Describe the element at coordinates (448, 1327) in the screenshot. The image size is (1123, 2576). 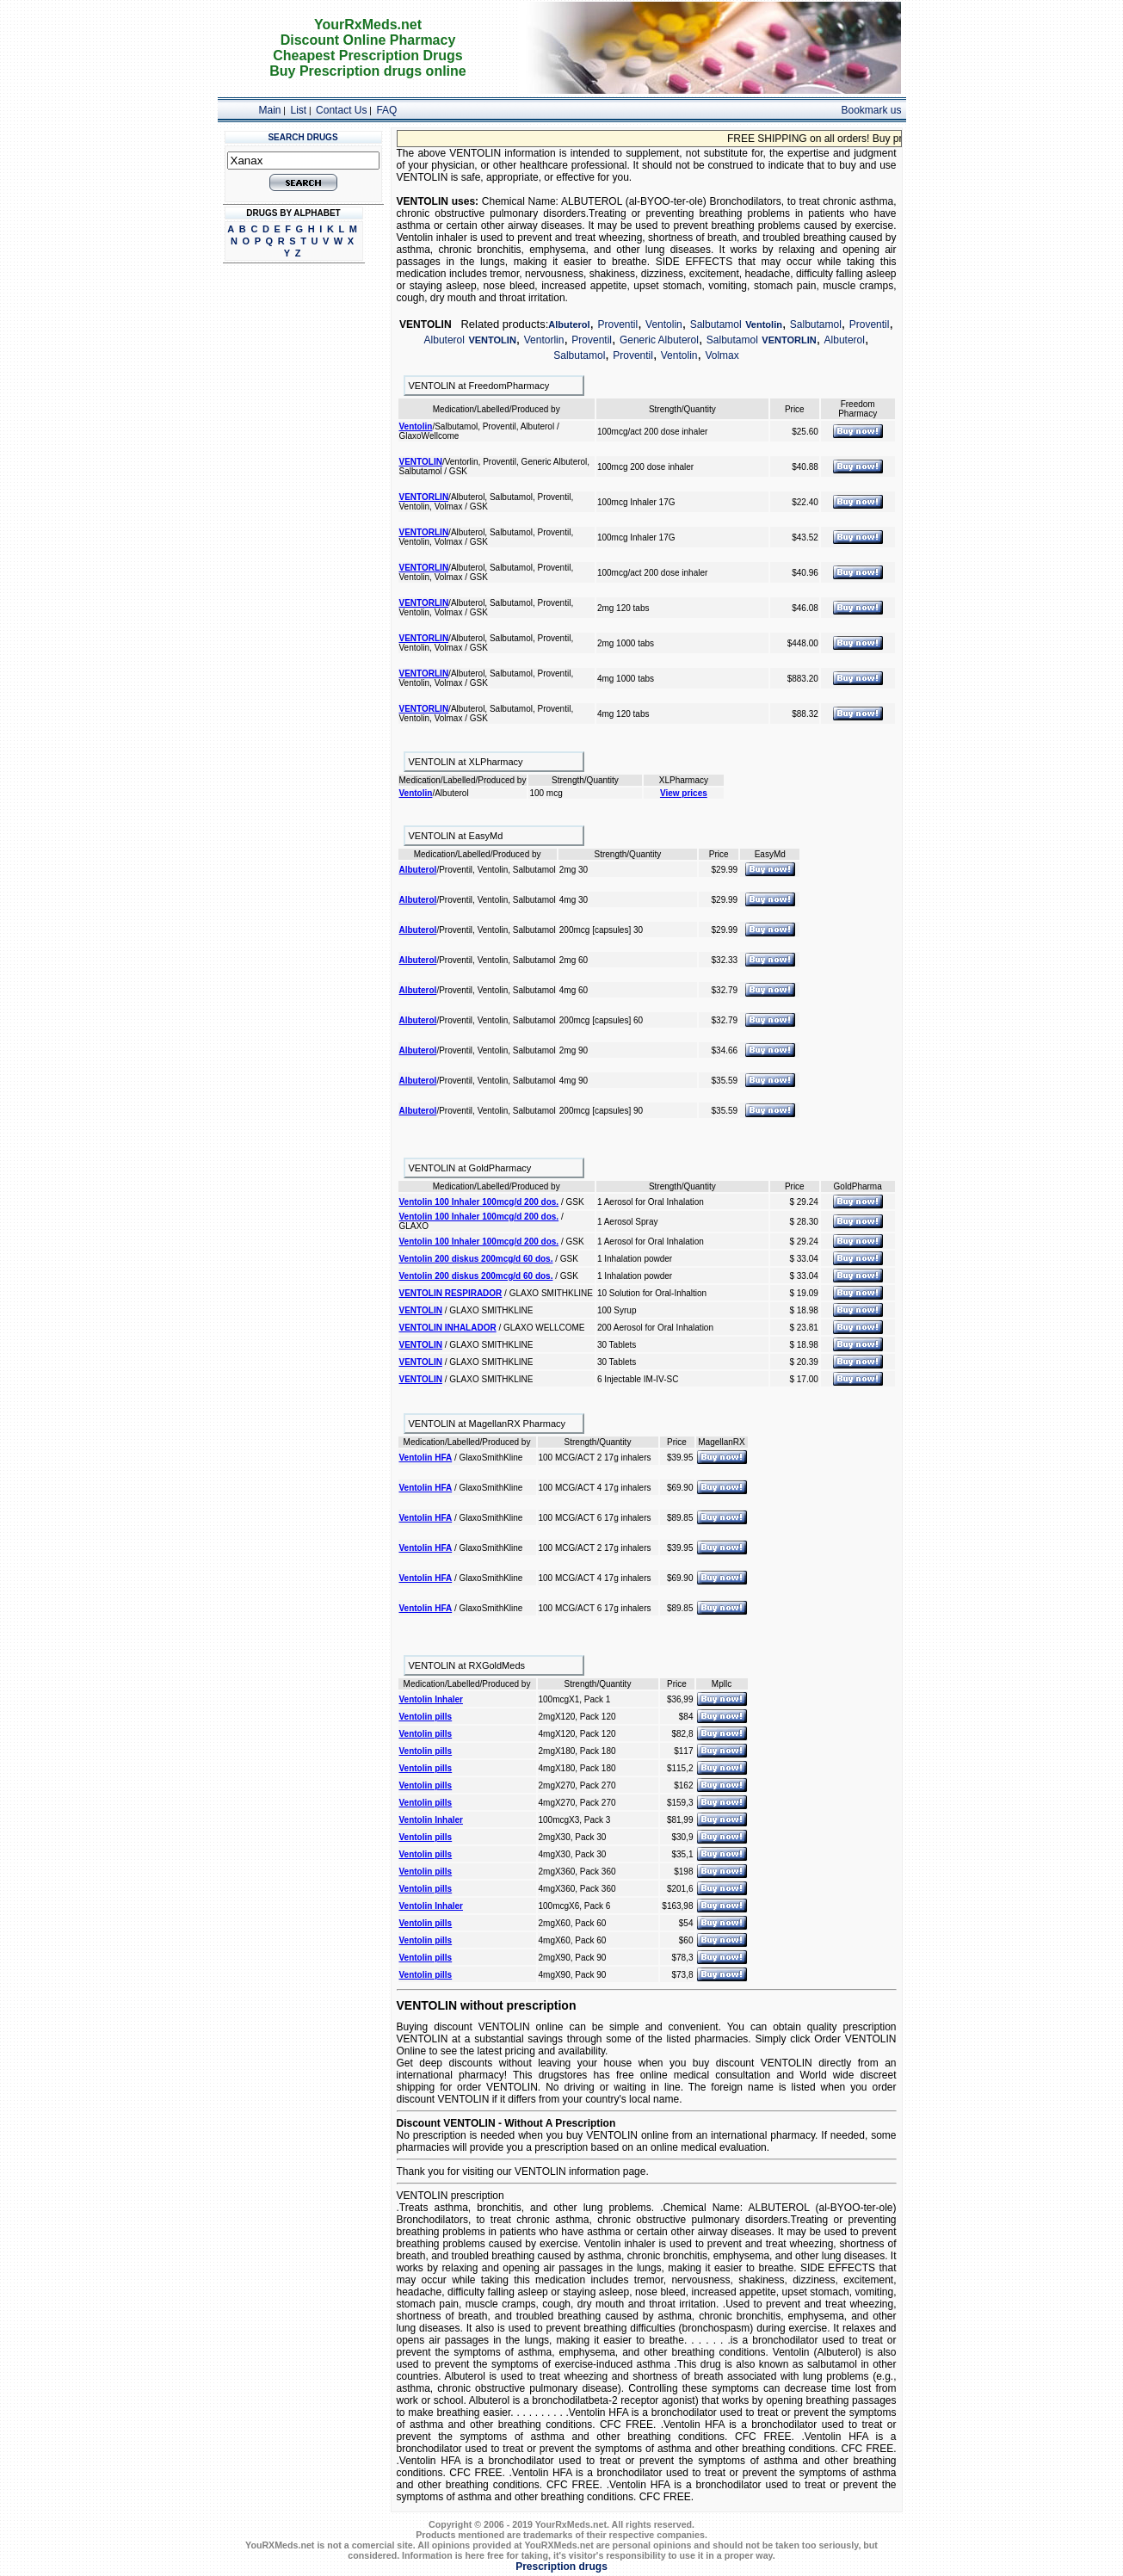
I see `VENTOLIN INHALADOR` at that location.